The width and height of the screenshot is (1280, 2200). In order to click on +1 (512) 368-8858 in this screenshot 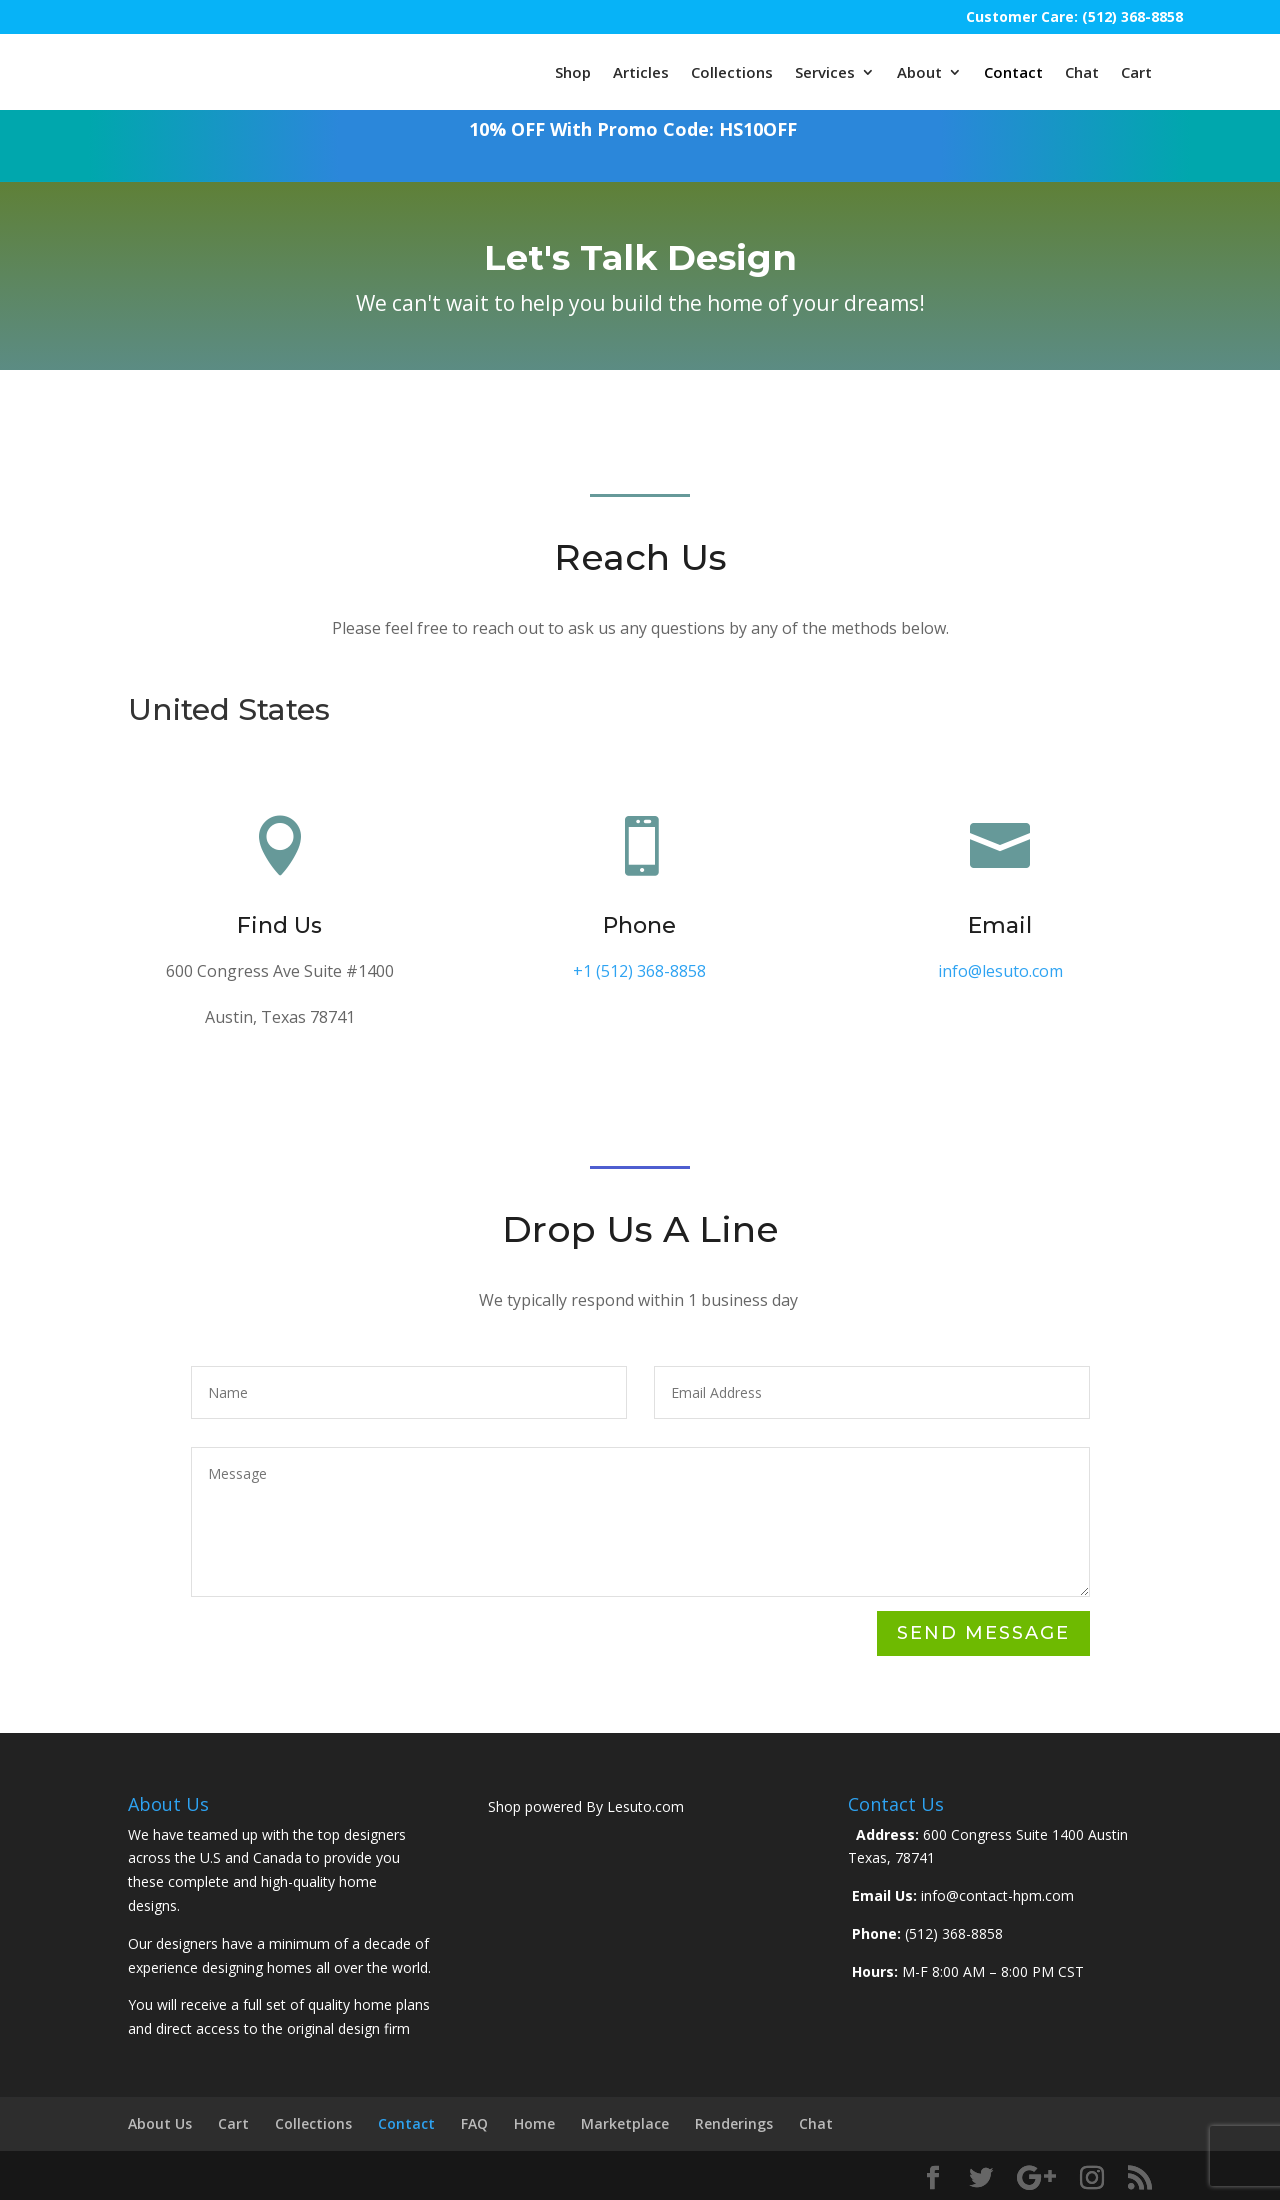, I will do `click(639, 971)`.